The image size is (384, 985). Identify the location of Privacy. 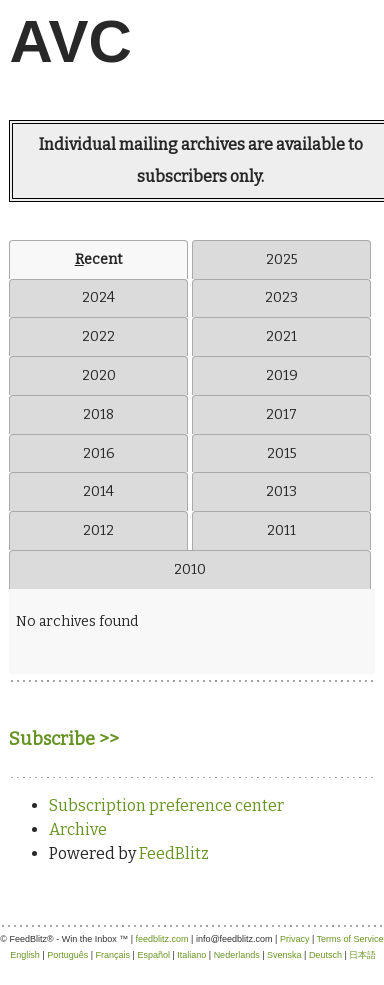
(295, 939).